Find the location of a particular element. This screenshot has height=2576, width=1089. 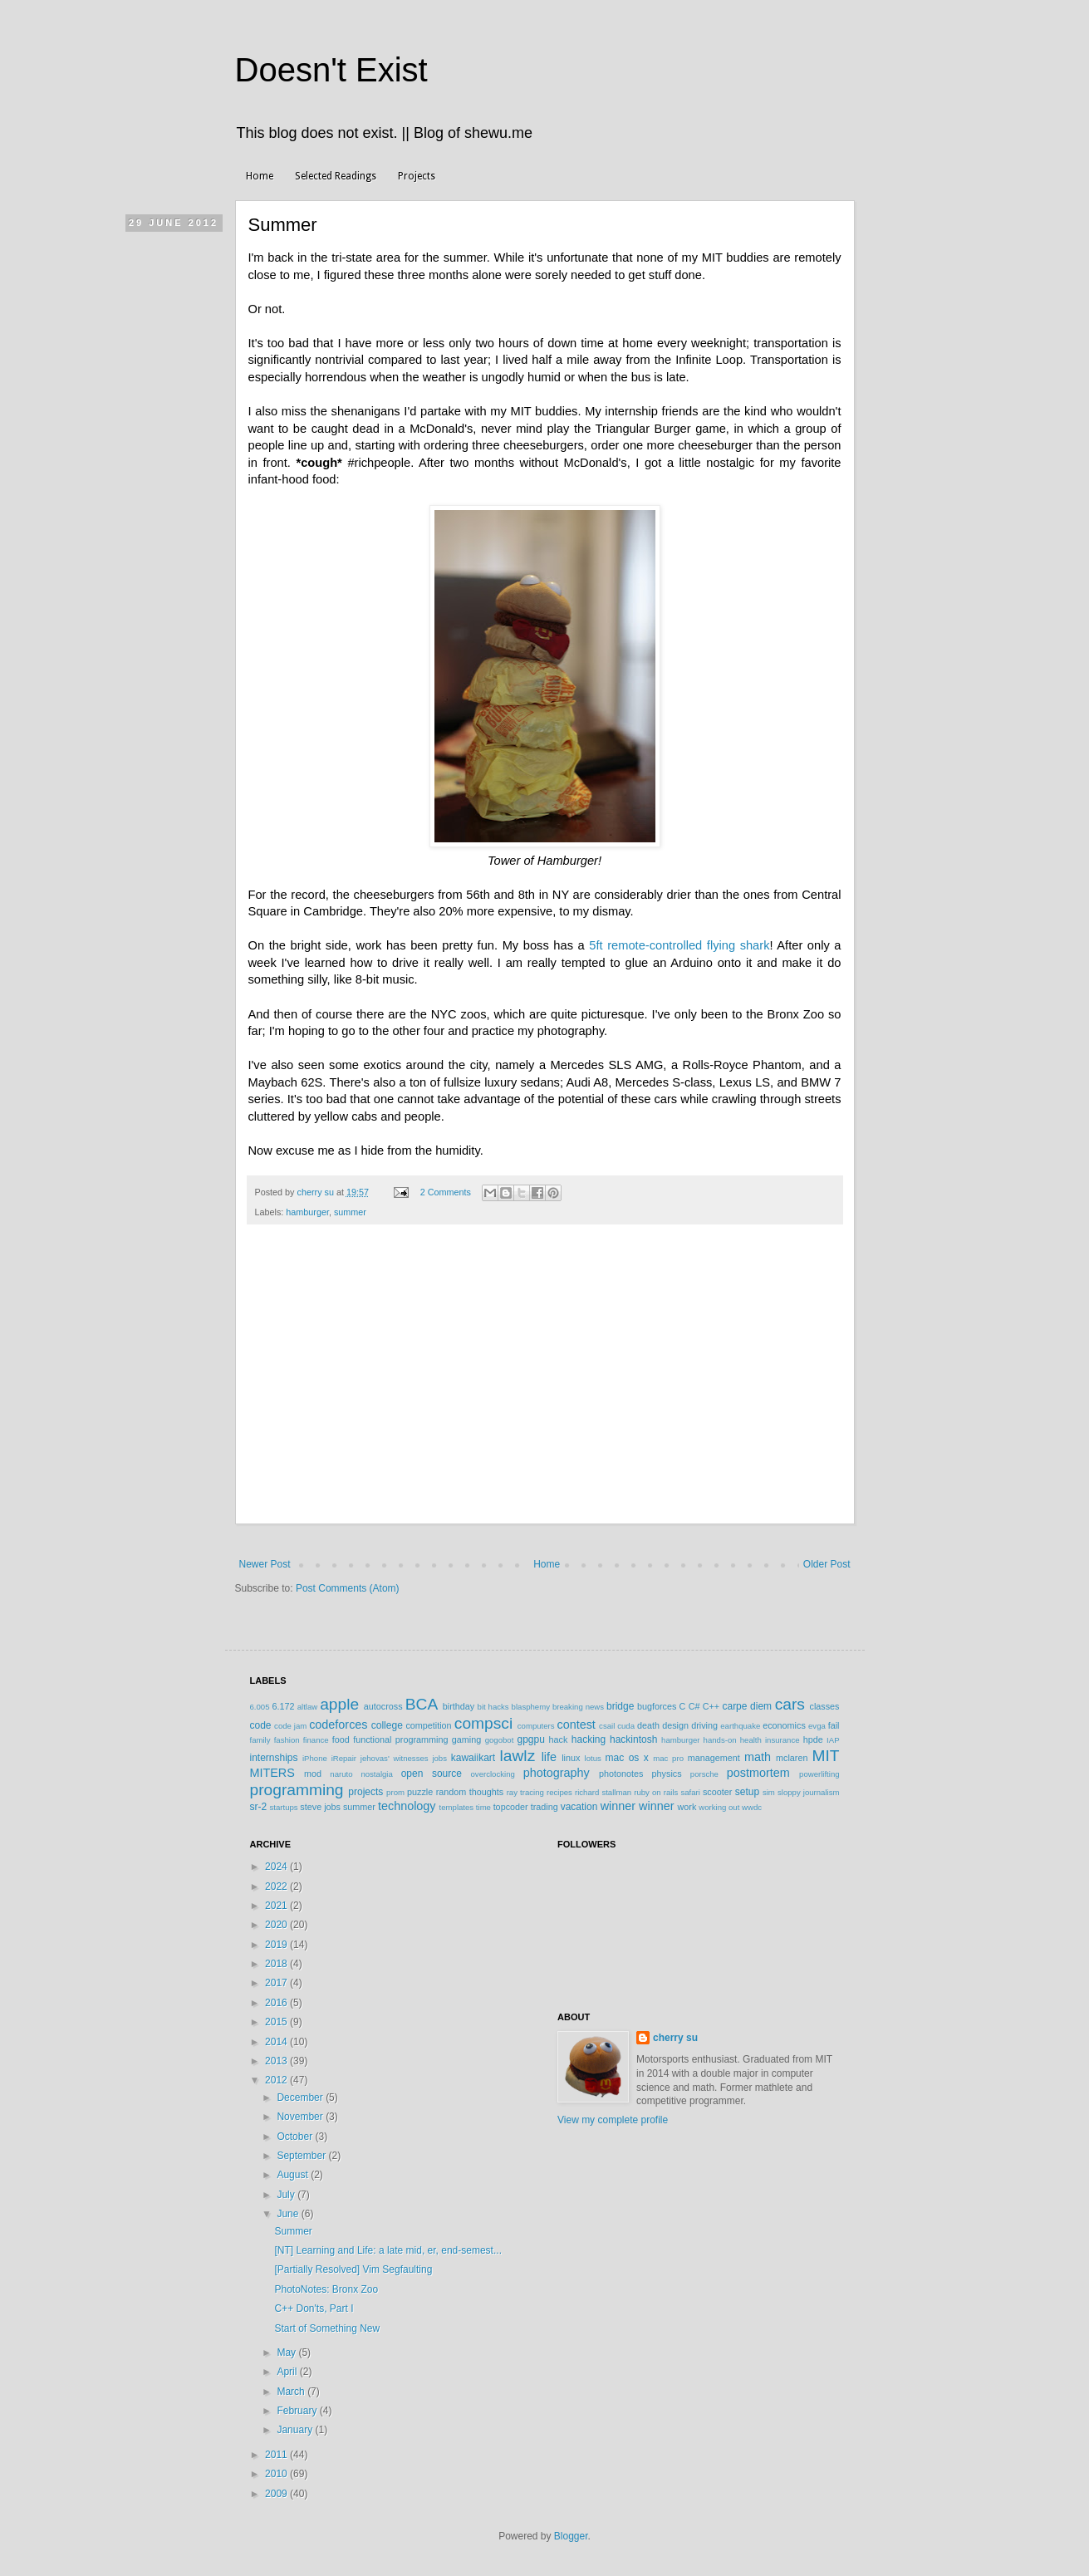

wwdc is located at coordinates (752, 1807).